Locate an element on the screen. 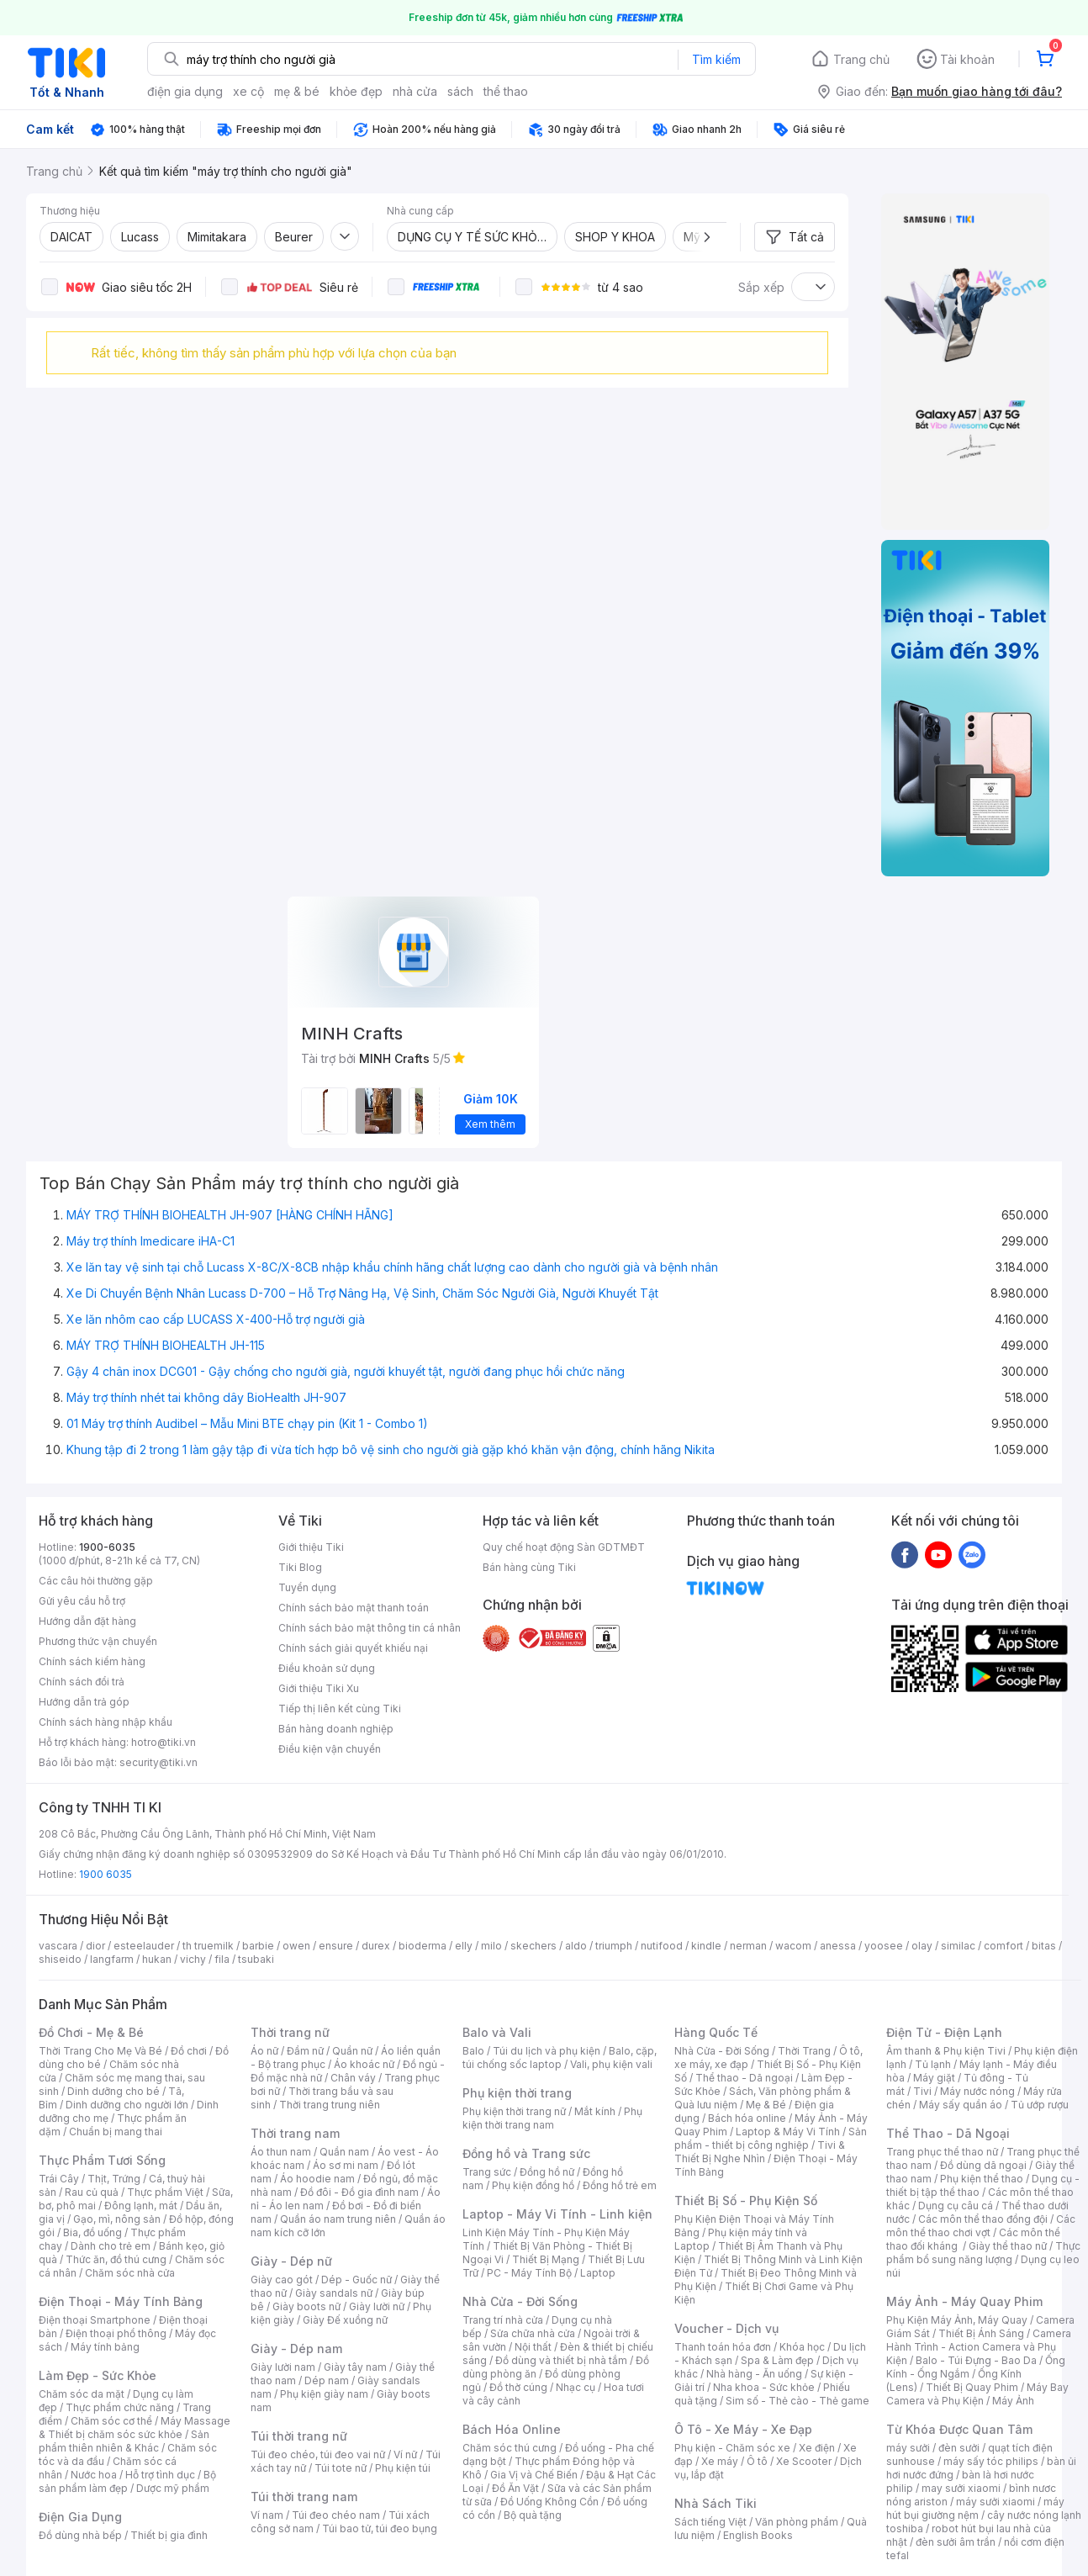 Image resolution: width=1088 pixels, height=2576 pixels. Hàng Quốc Tế is located at coordinates (716, 2032).